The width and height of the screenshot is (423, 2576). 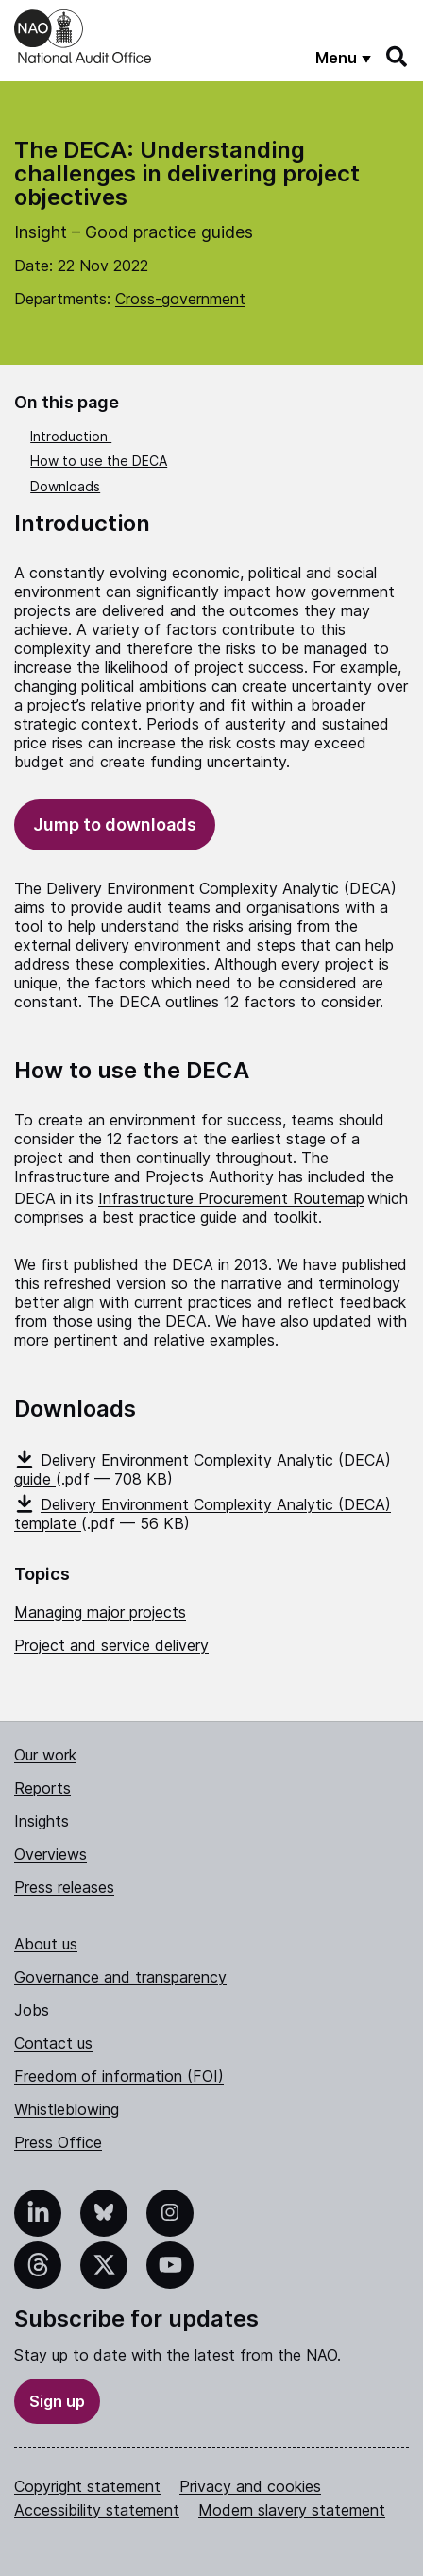 What do you see at coordinates (96, 2509) in the screenshot?
I see `Accessibility statement` at bounding box center [96, 2509].